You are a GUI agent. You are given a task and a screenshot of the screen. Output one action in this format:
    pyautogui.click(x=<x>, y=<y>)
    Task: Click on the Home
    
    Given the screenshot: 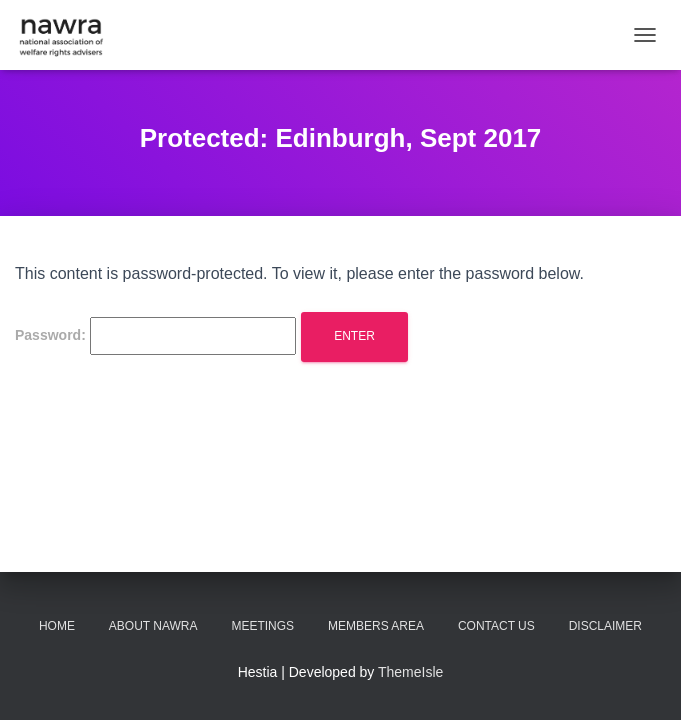 What is the action you would take?
    pyautogui.click(x=57, y=626)
    